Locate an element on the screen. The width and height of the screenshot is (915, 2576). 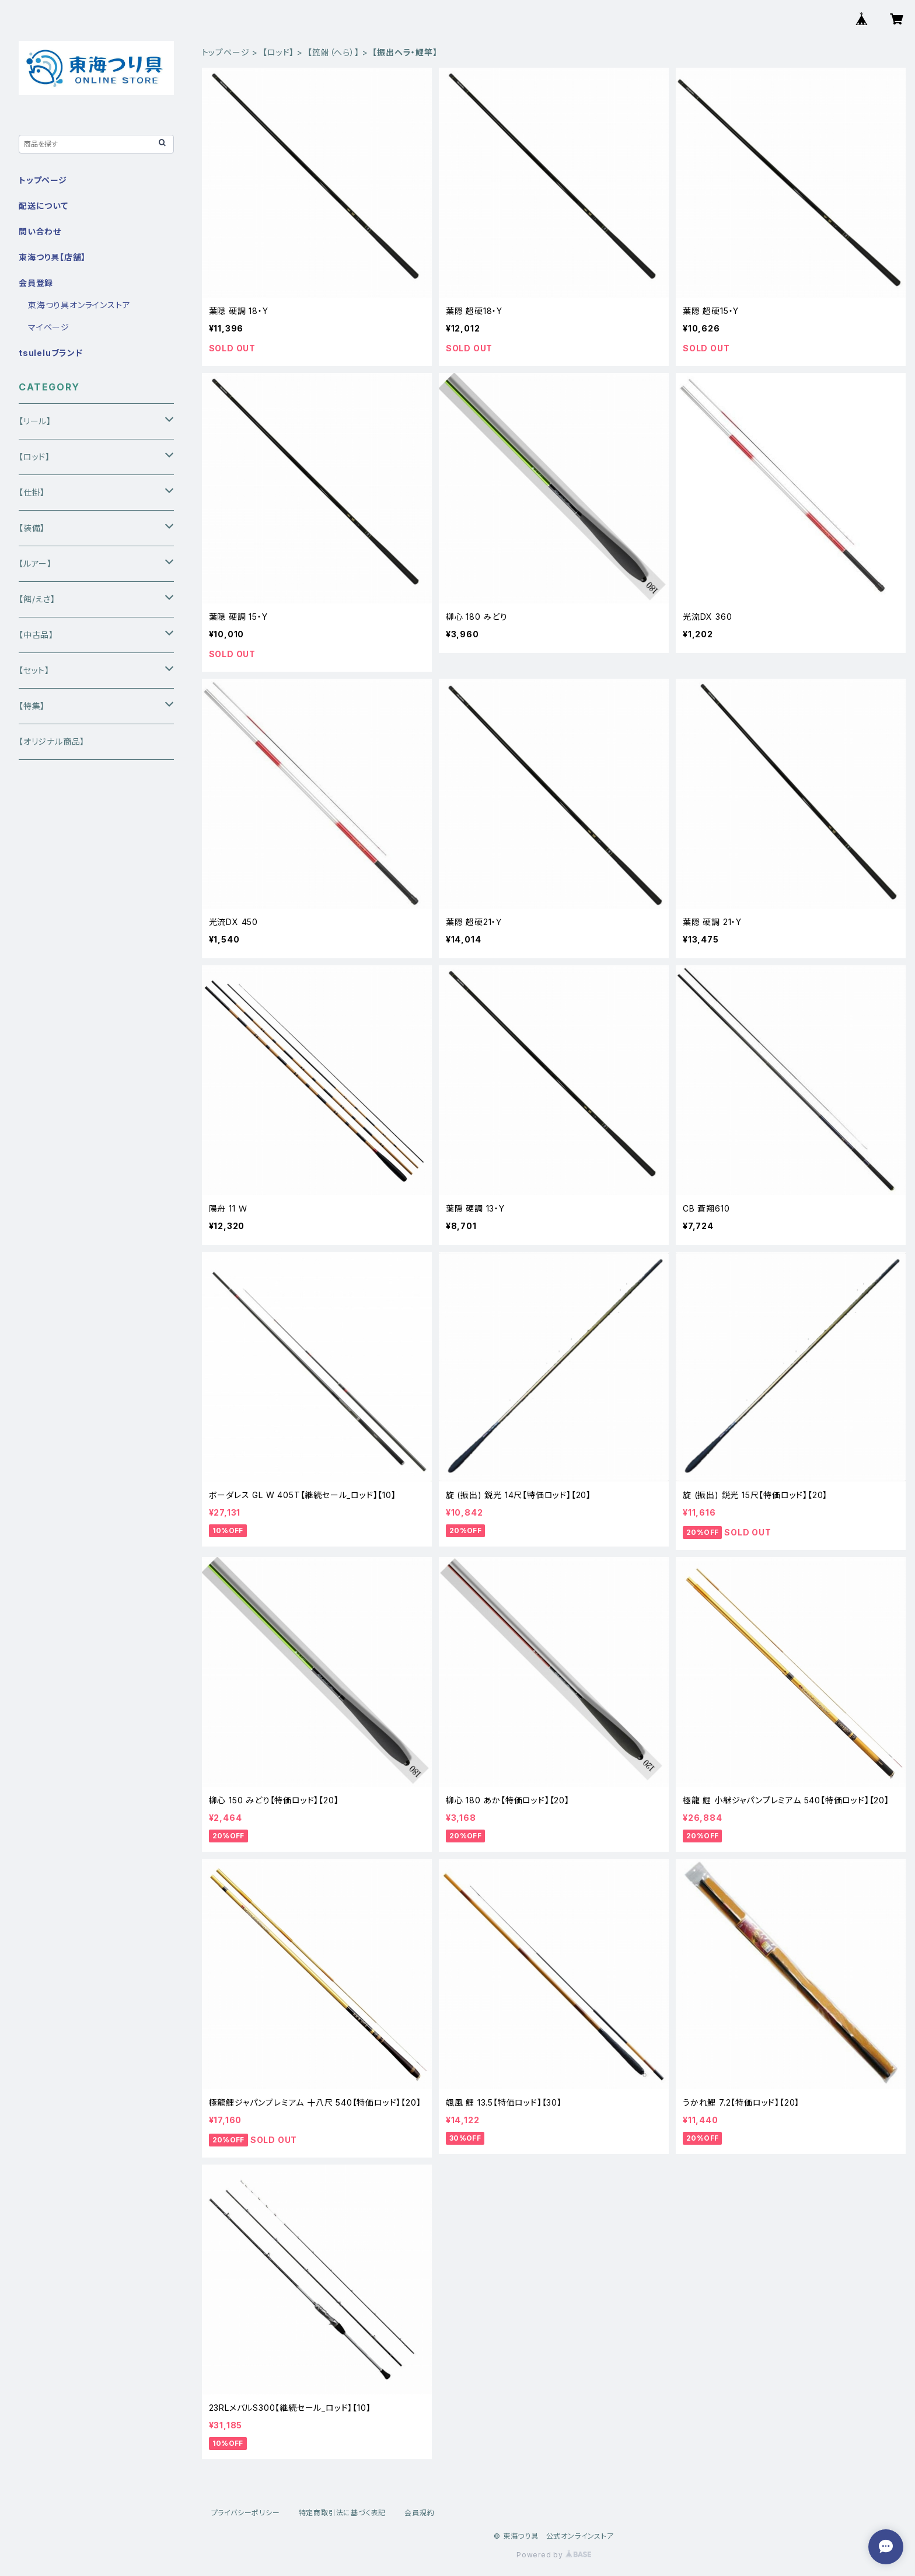
【オリジナル商品】 is located at coordinates (52, 741).